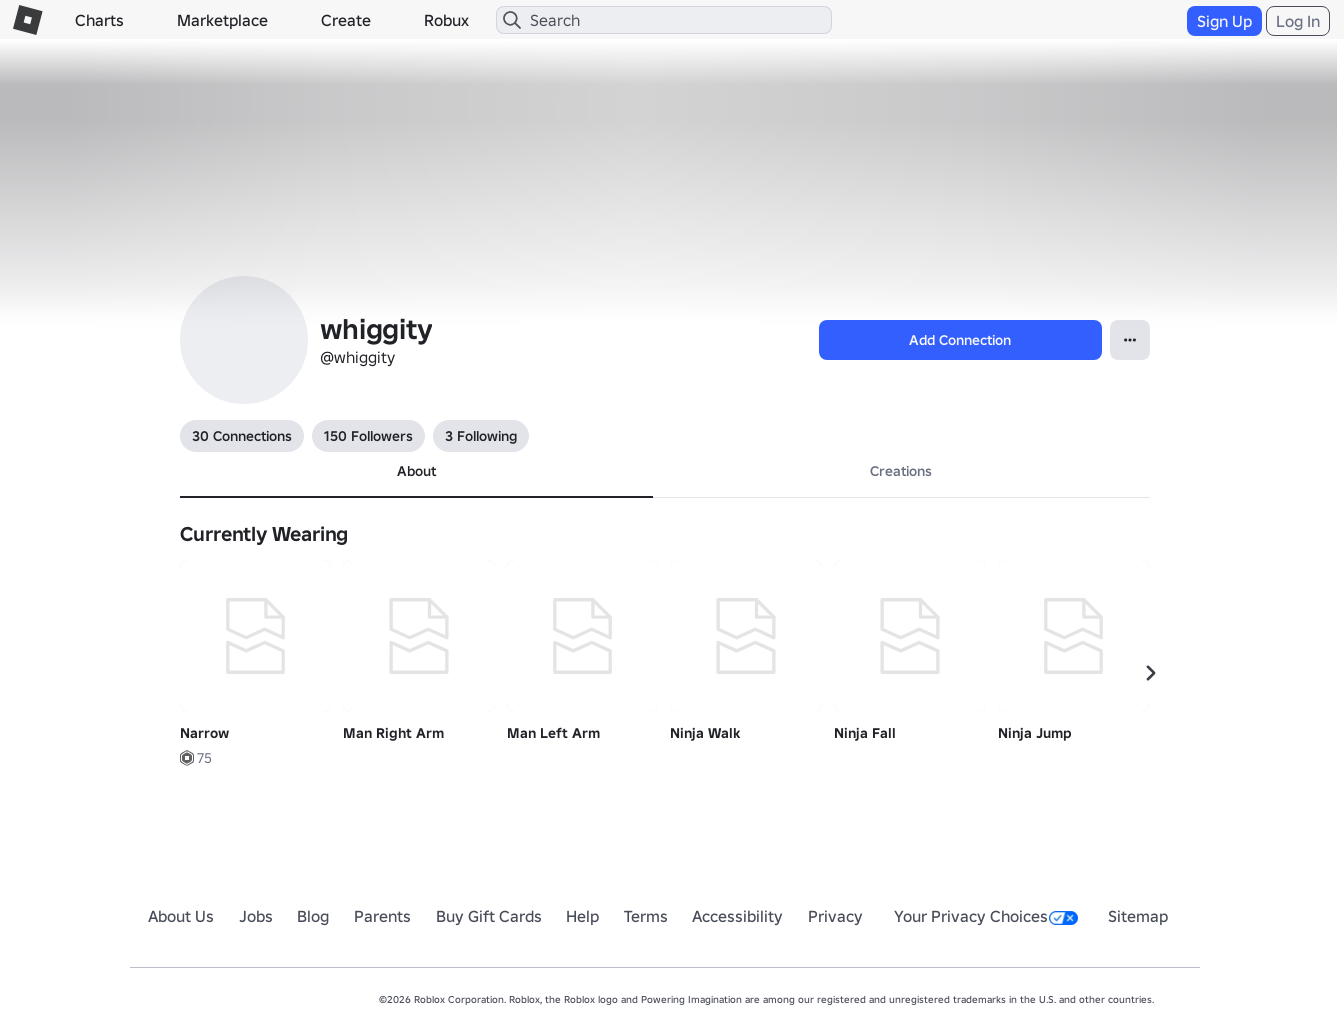 This screenshot has width=1344, height=1019. I want to click on Parents, so click(382, 916).